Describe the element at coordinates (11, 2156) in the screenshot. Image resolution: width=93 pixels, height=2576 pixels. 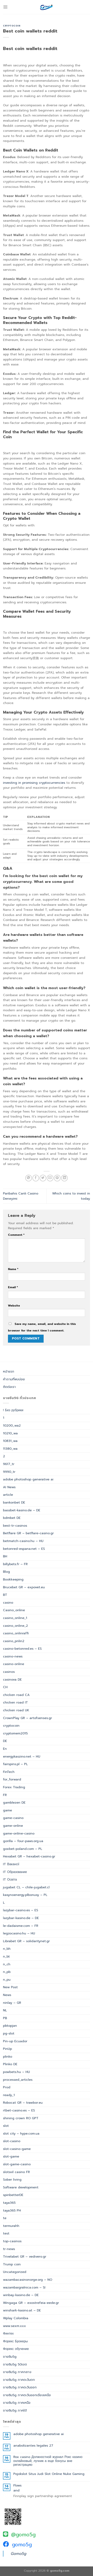
I see `slot-game` at that location.